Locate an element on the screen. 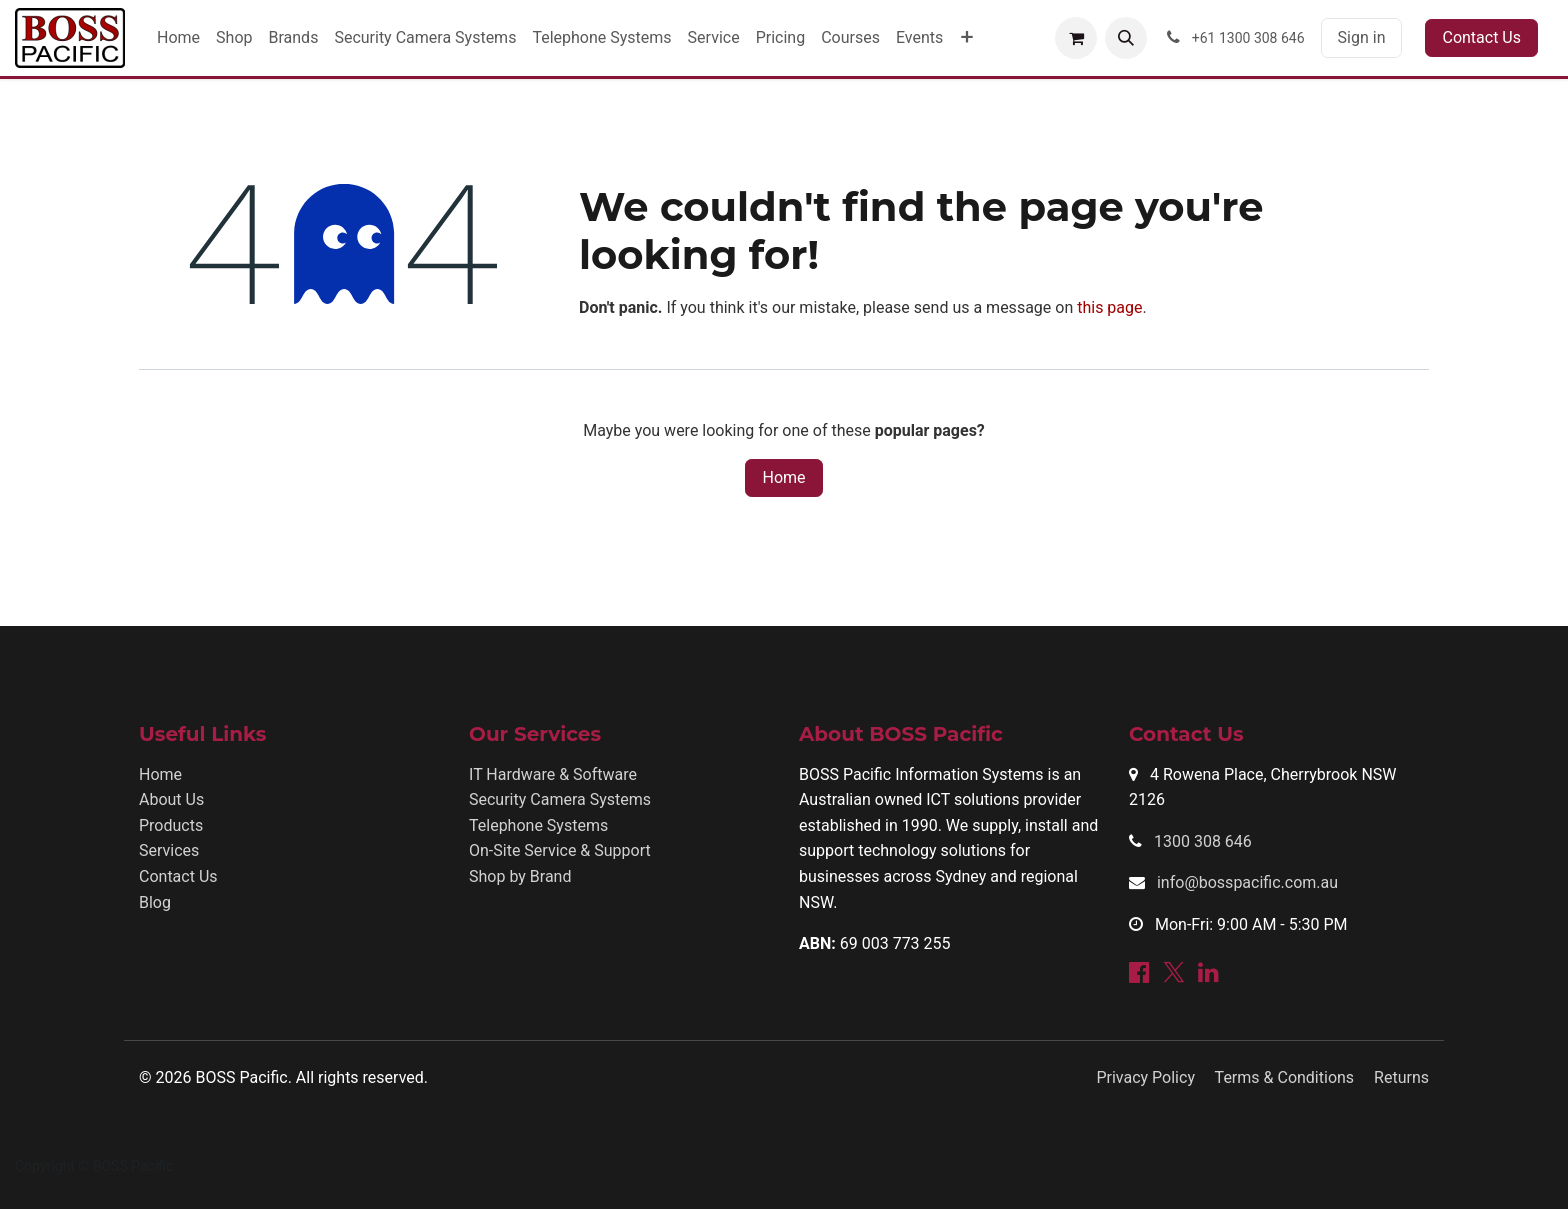 The height and width of the screenshot is (1209, 1568). Blog is located at coordinates (155, 902).